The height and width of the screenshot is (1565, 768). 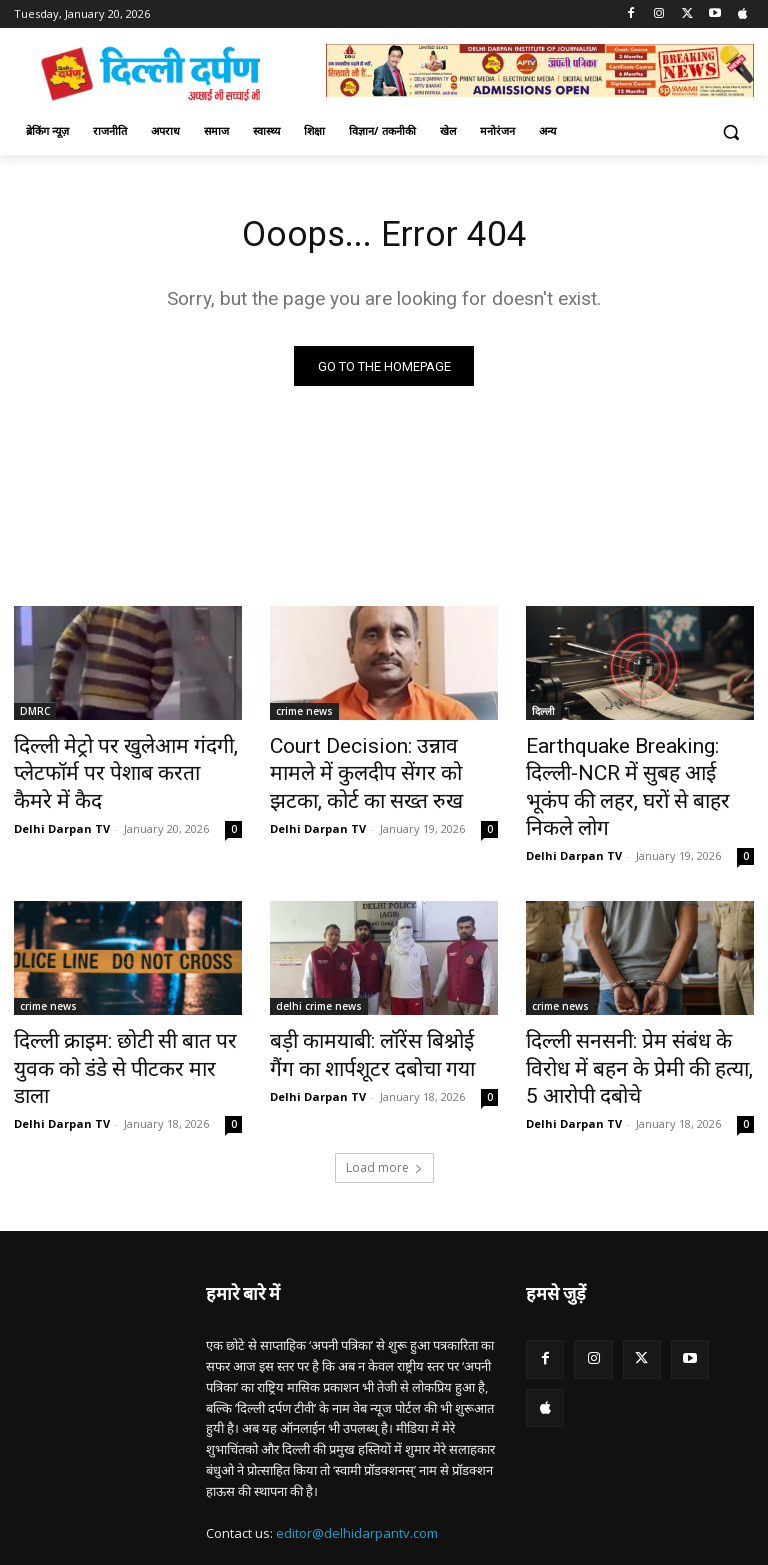 What do you see at coordinates (62, 795) in the screenshot?
I see `Delhi Darpan TV` at bounding box center [62, 795].